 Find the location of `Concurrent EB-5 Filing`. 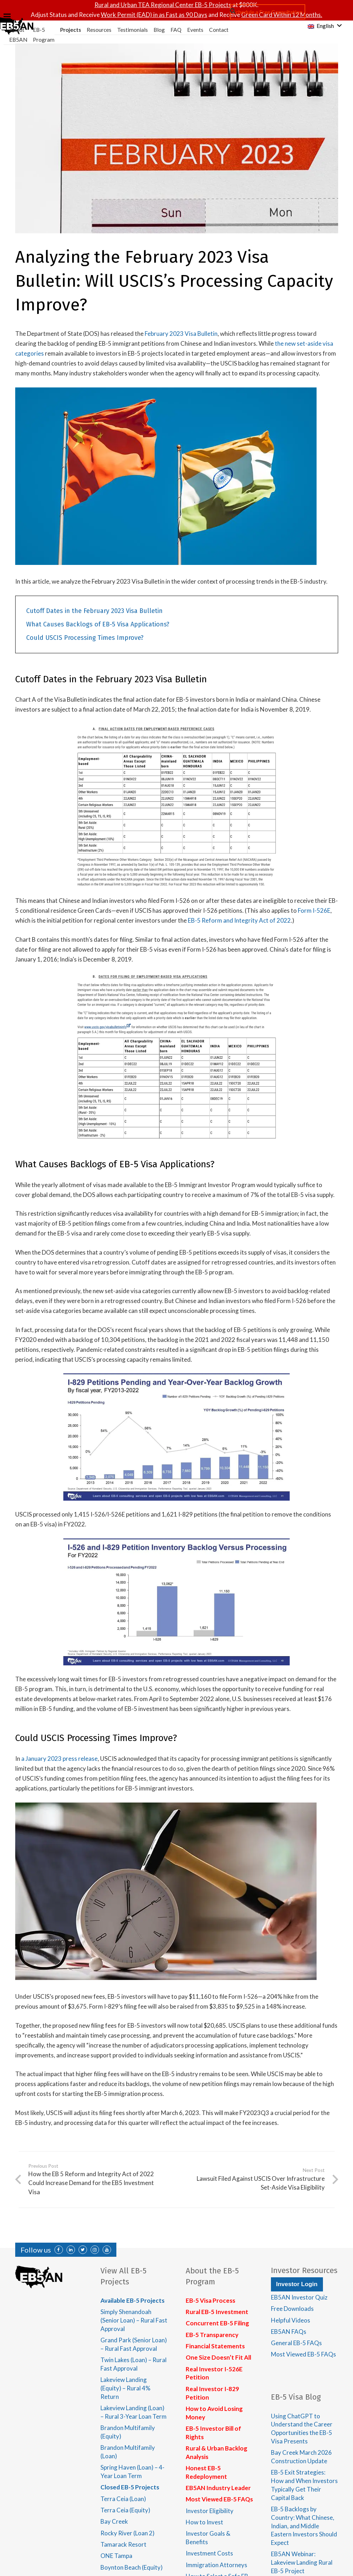

Concurrent EB-5 Filing is located at coordinates (217, 2323).